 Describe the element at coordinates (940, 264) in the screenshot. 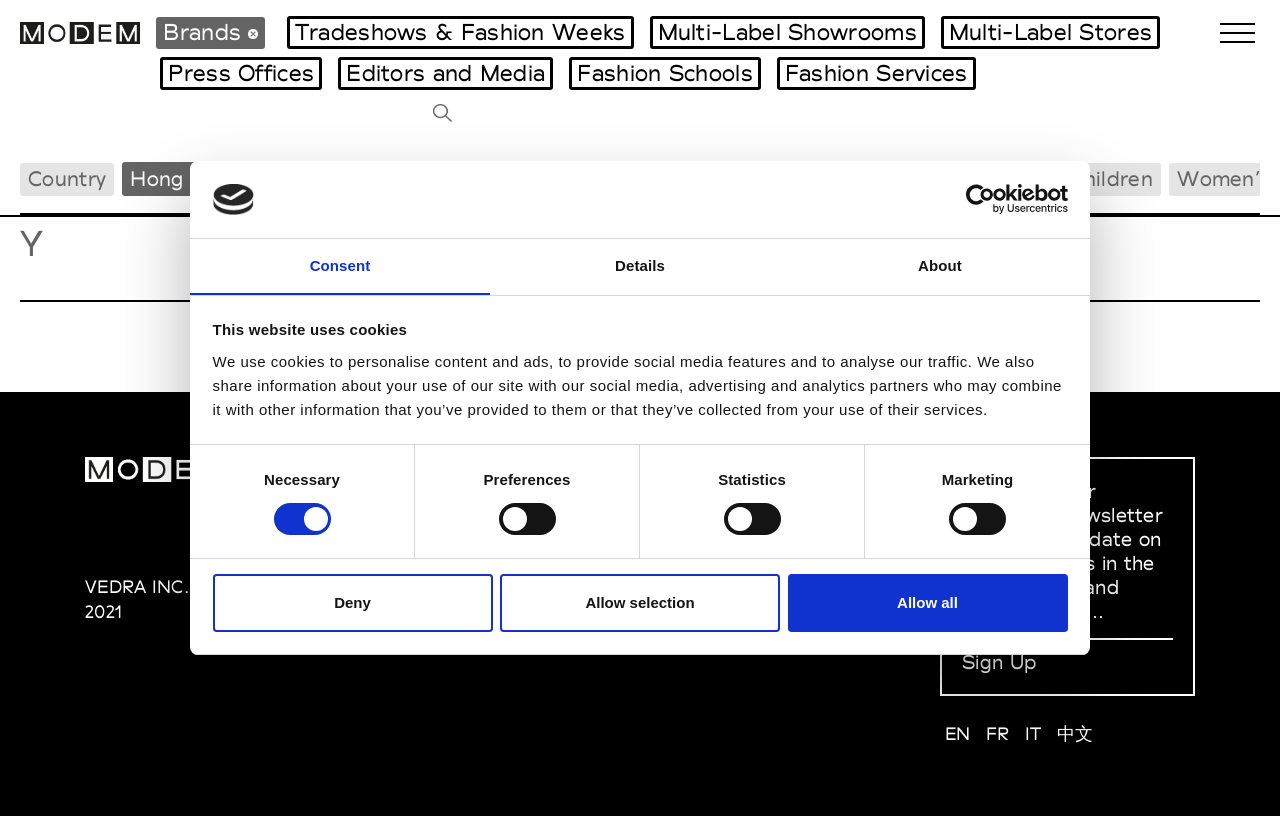

I see `About [tab]` at that location.